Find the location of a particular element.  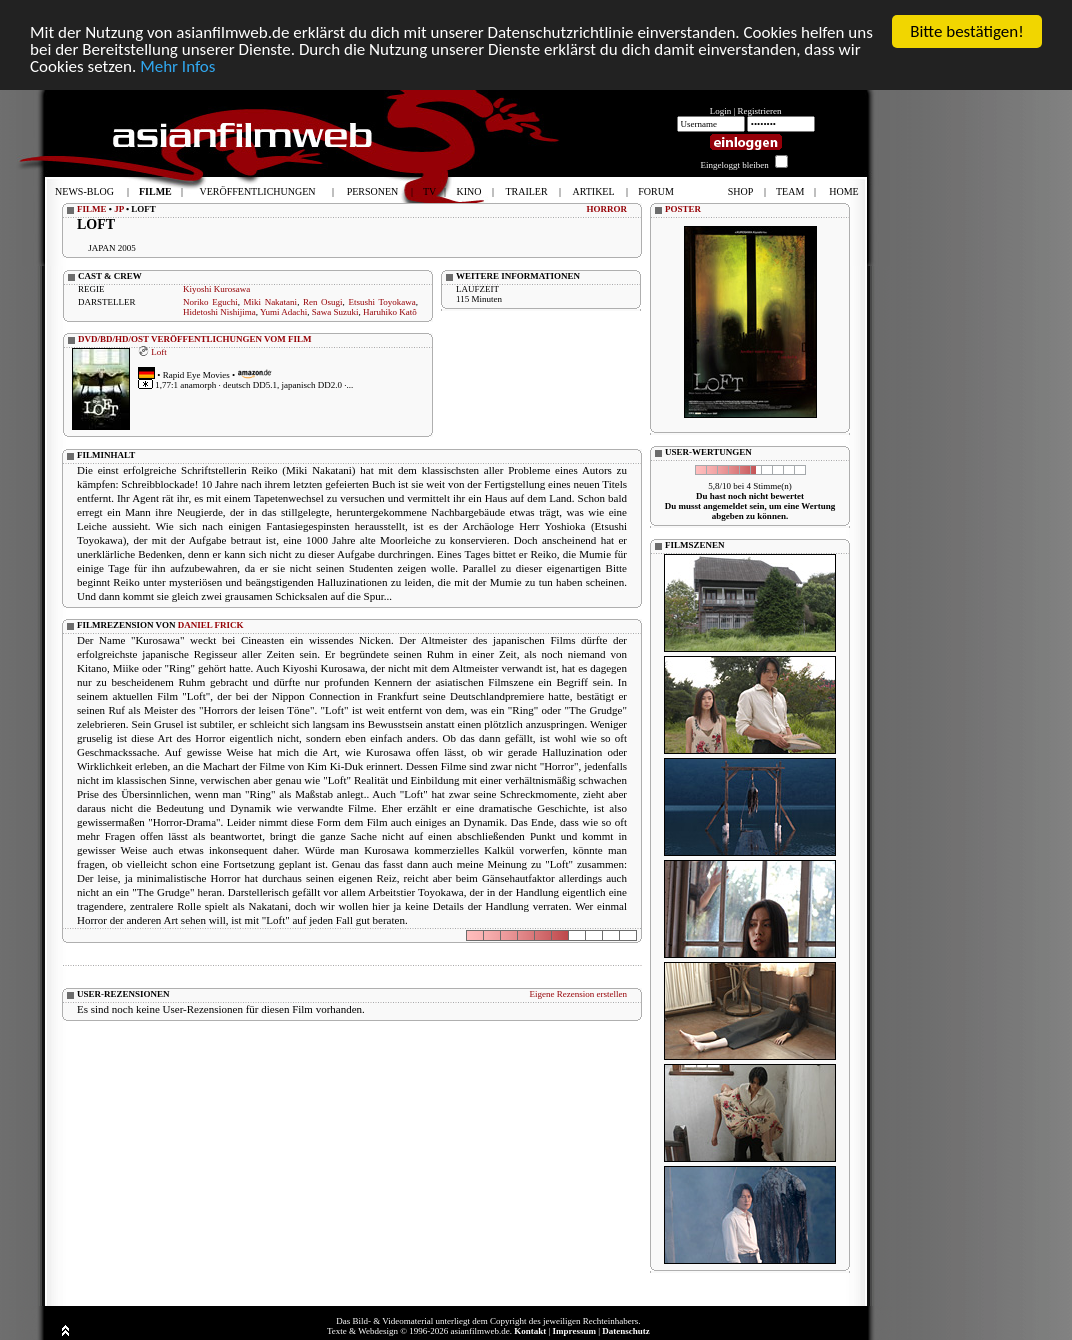

Kontakt is located at coordinates (530, 1331).